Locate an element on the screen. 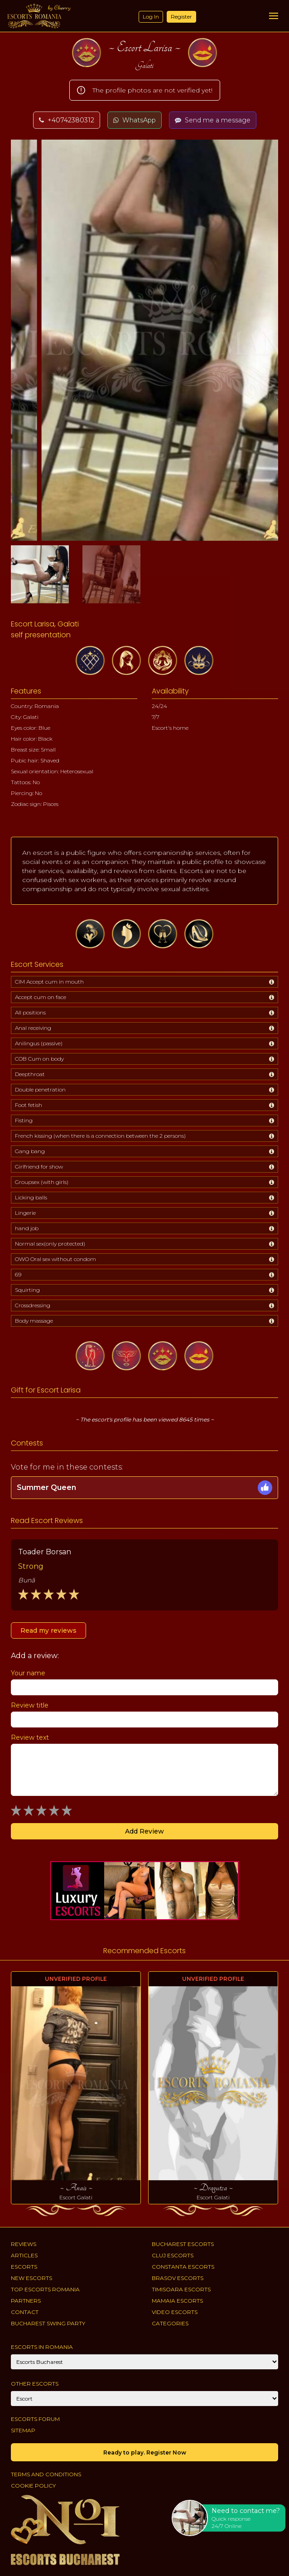 This screenshot has height=2576, width=289. Crossdressing is located at coordinates (32, 1305).